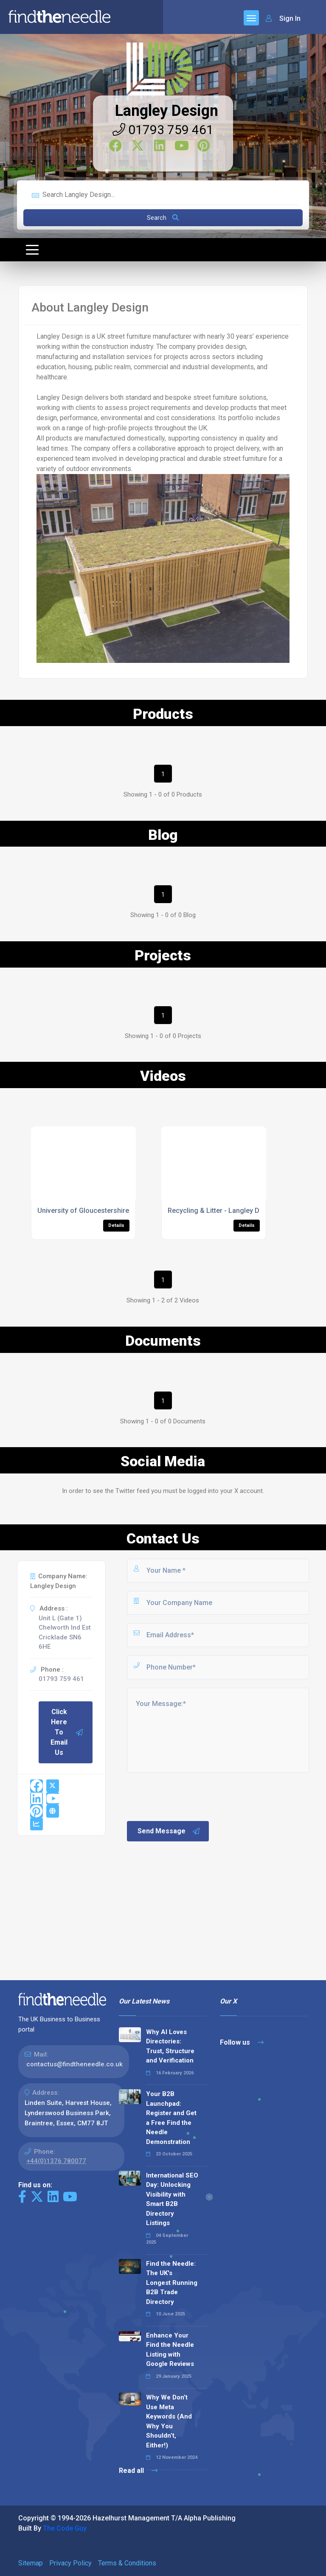  I want to click on Why We Don’t Use Meta Keywords (And Why You Shouldn’t, Either!), so click(169, 2421).